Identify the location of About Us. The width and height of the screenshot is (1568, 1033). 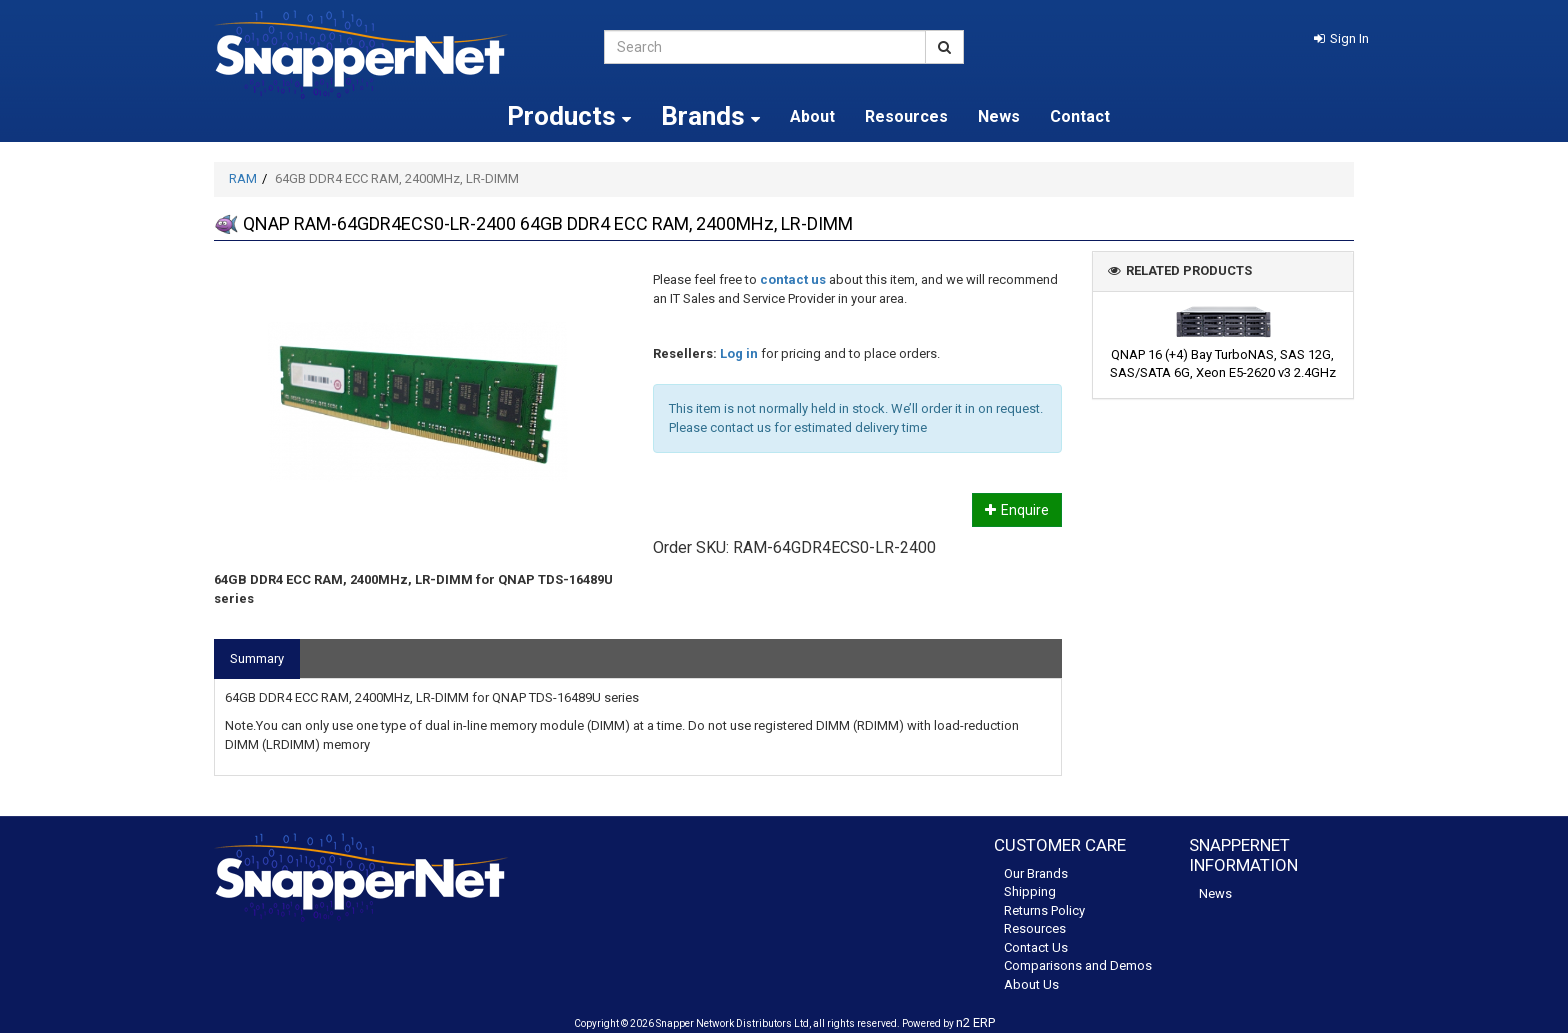
(1031, 984).